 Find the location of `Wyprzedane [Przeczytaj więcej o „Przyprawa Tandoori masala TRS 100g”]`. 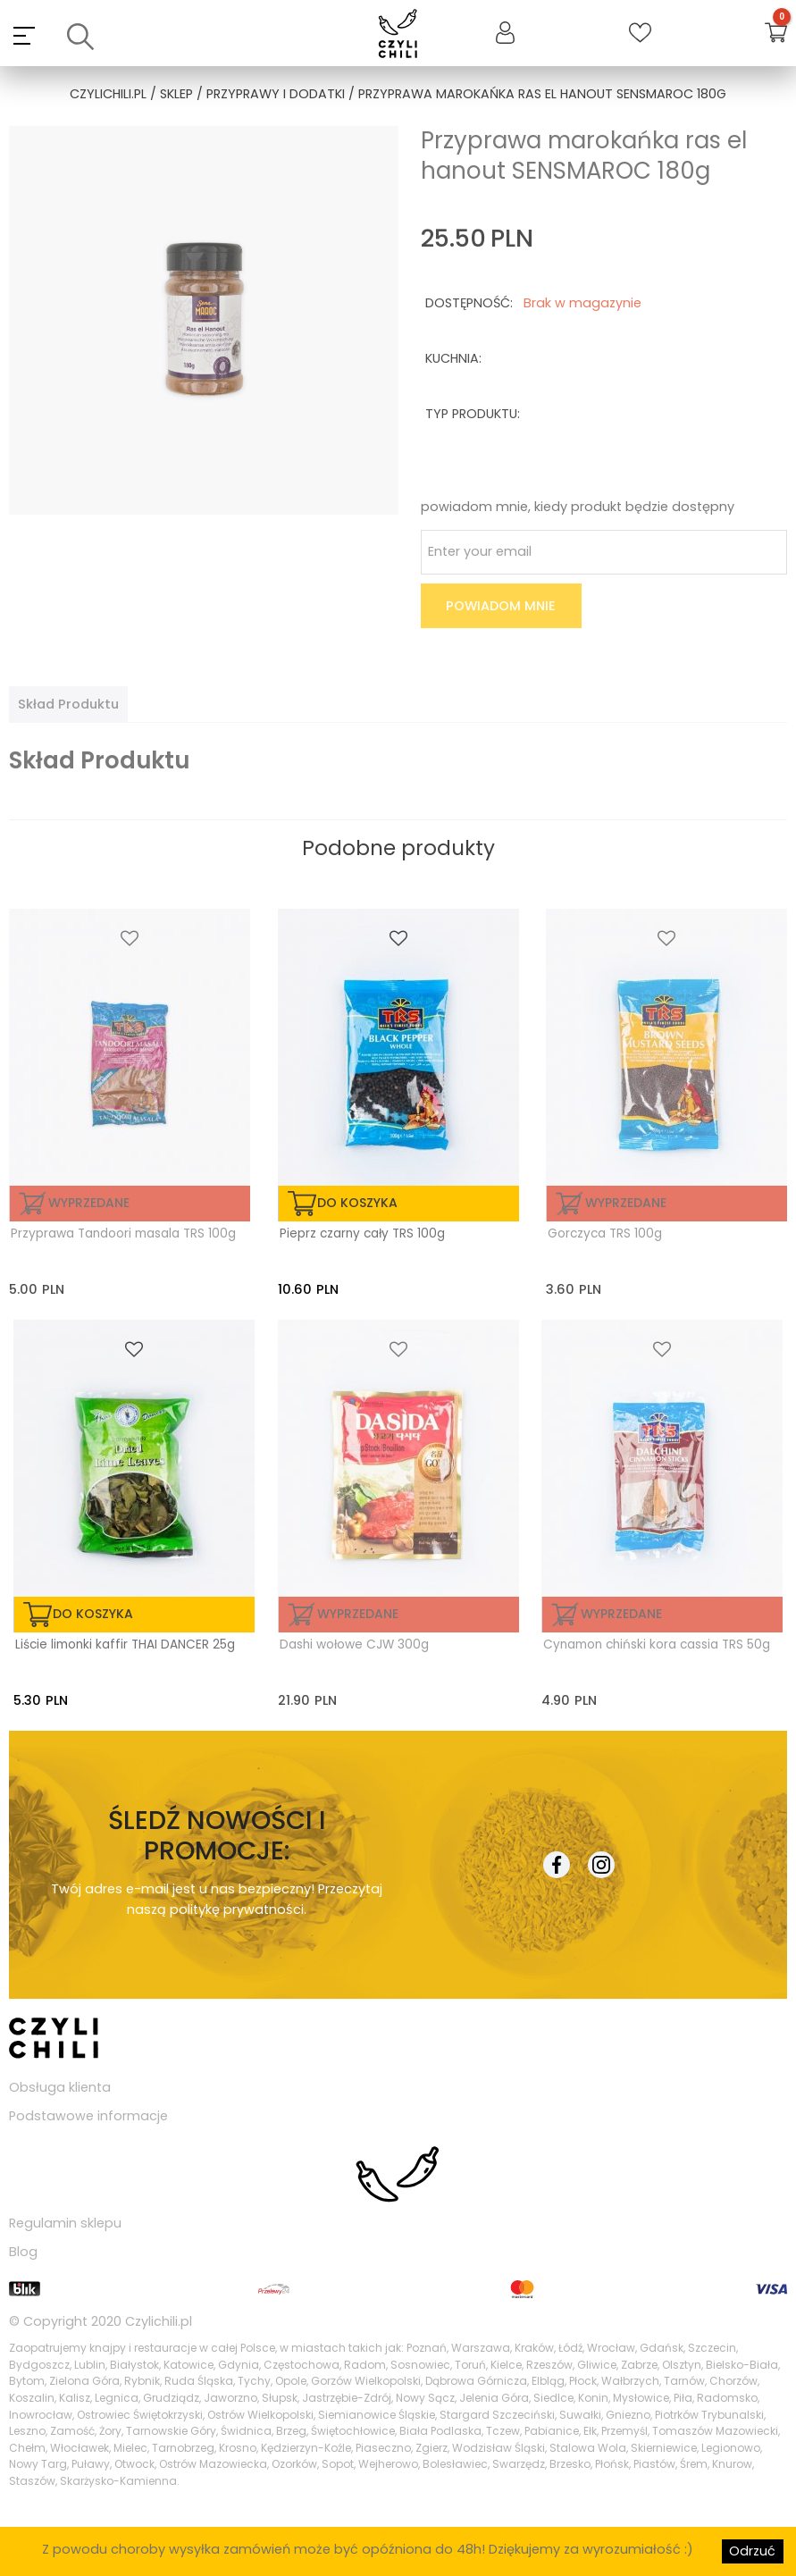

Wyprzedane [Przeczytaj więcej o „Przyprawa Tandoori masala TRS 100g”] is located at coordinates (89, 1203).